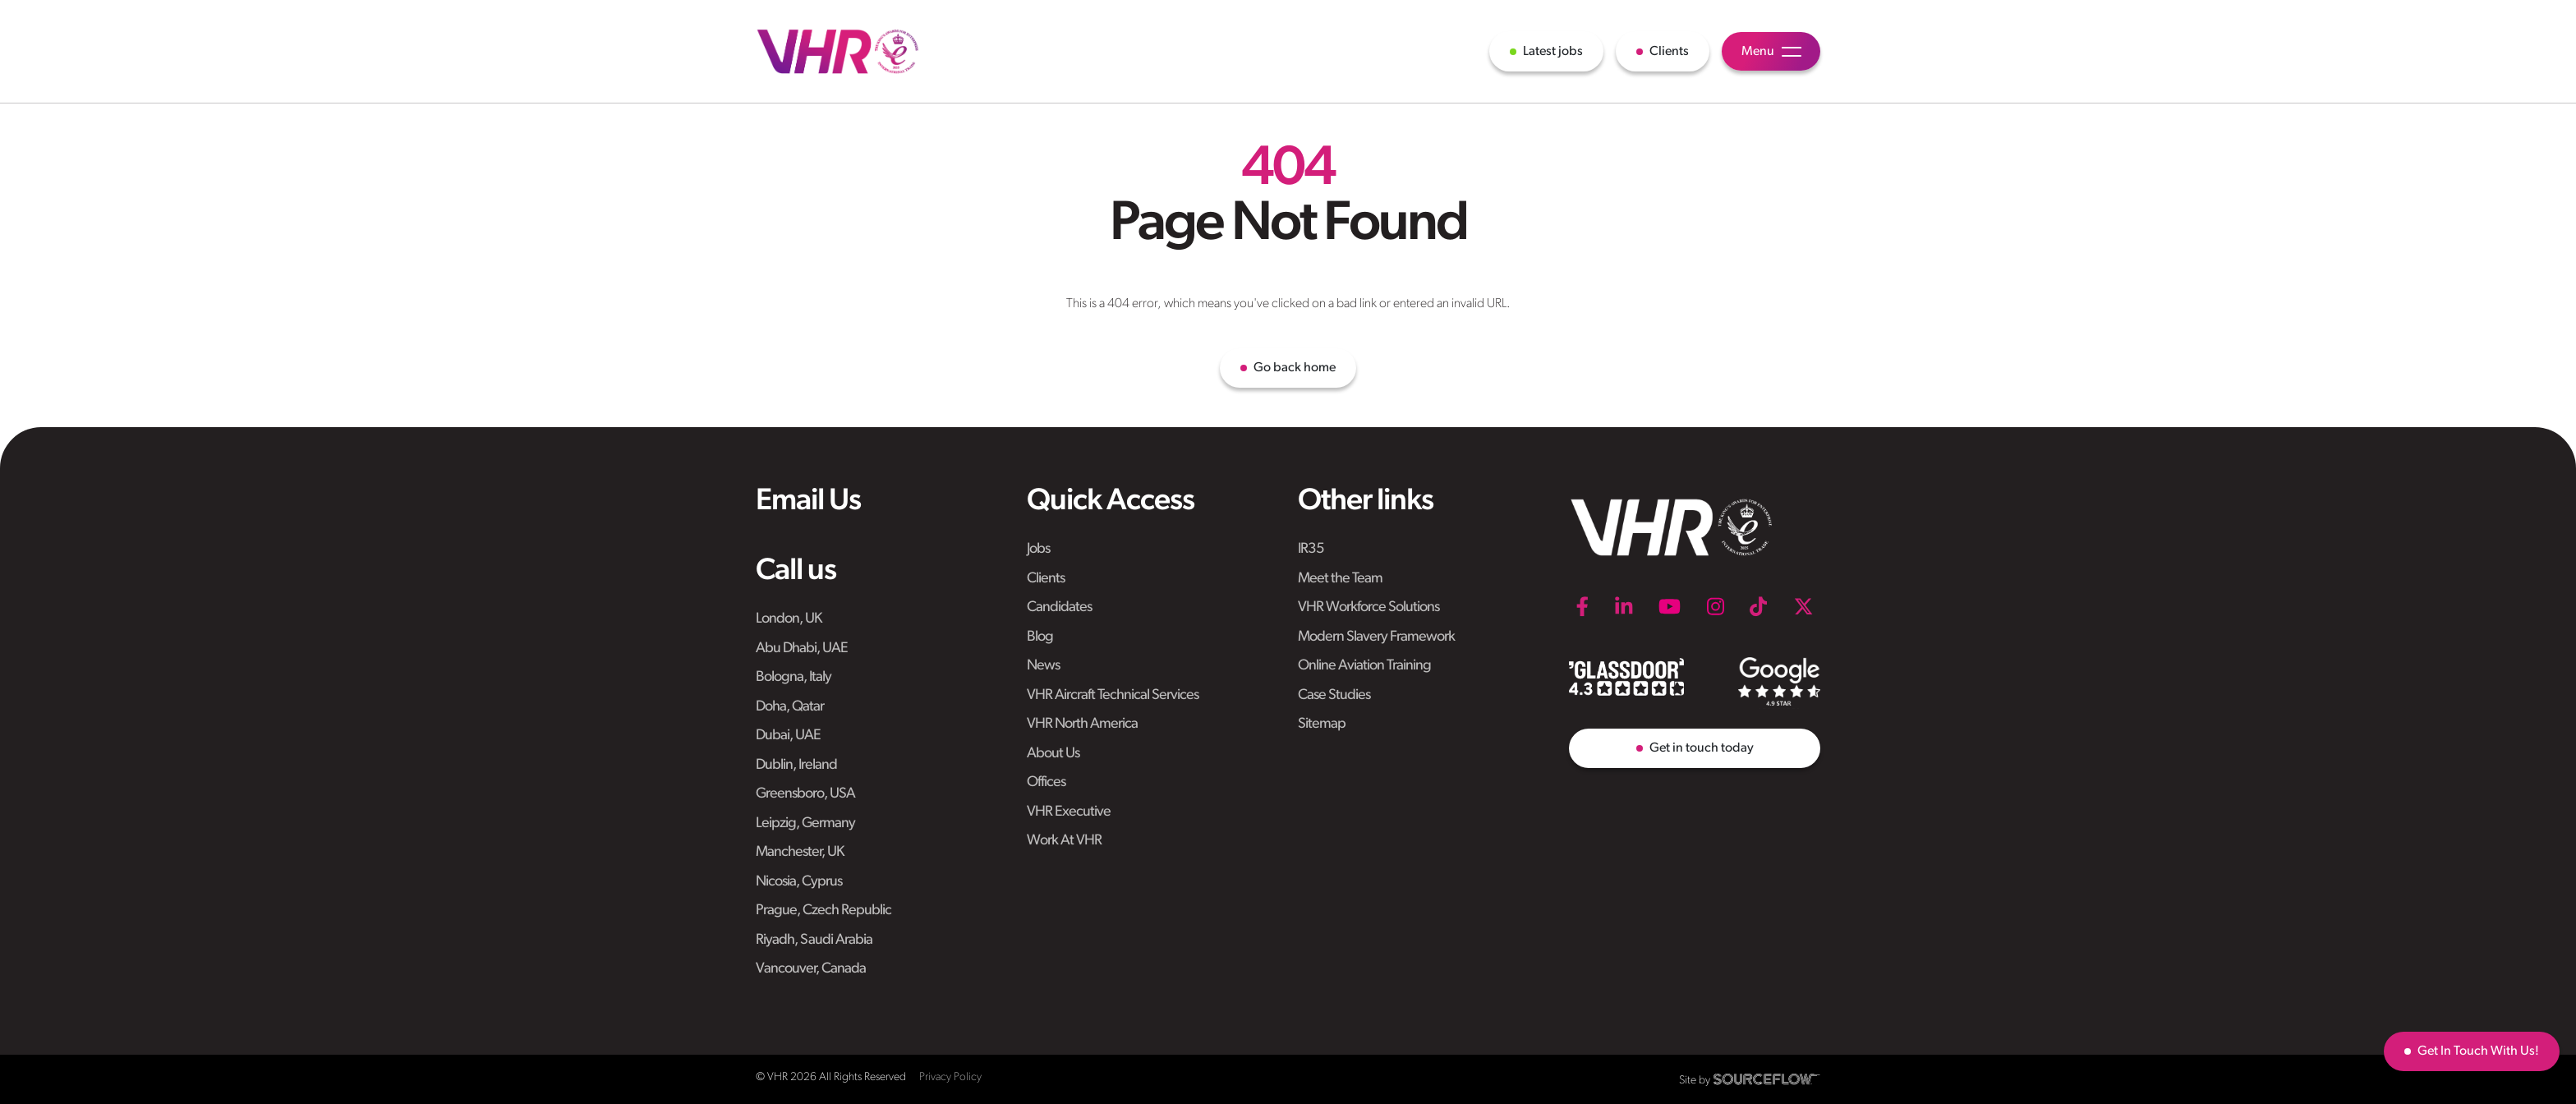  I want to click on Online Aviation Training, so click(1364, 666).